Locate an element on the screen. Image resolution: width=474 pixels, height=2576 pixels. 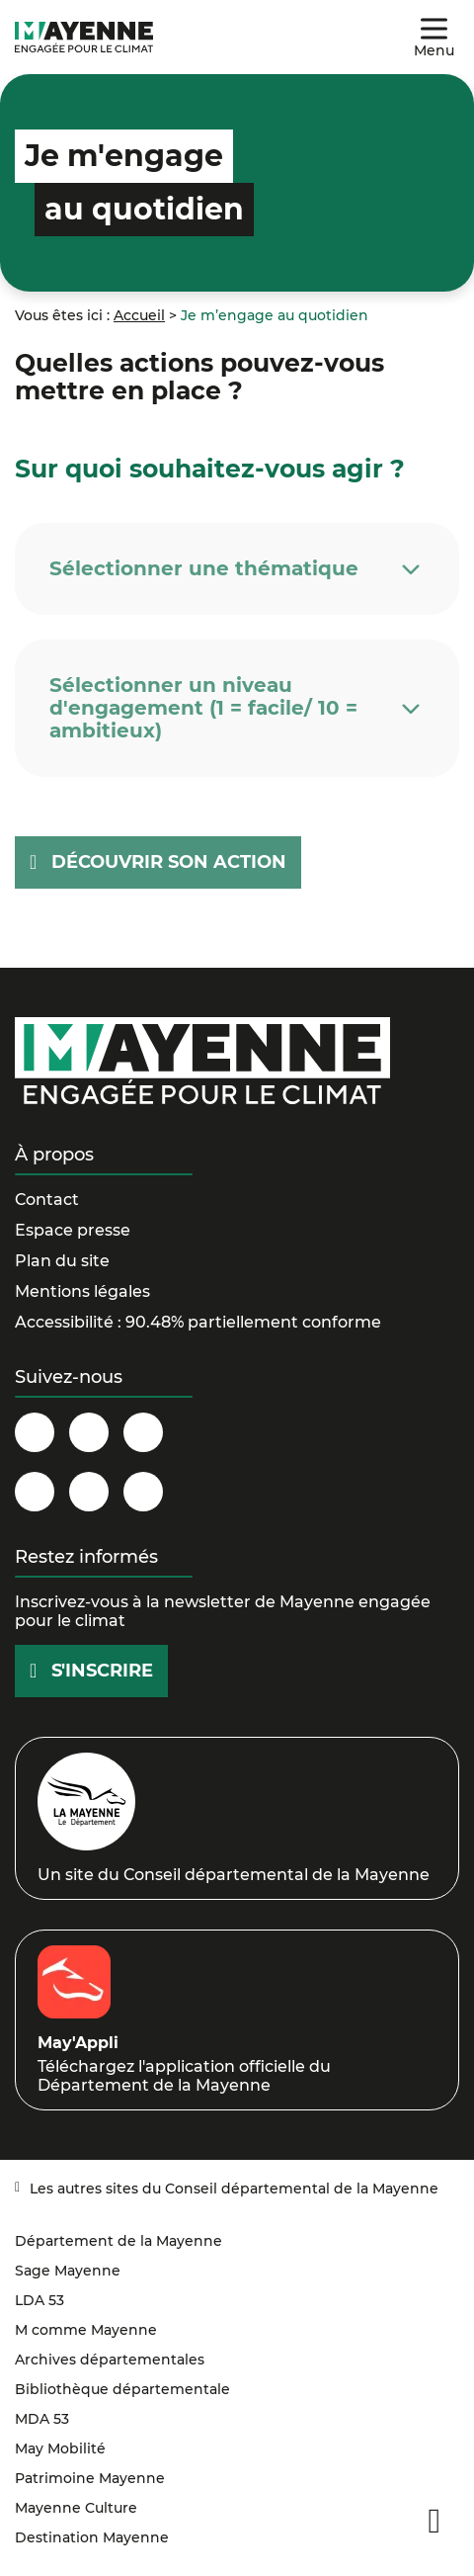
Archives départementales is located at coordinates (109, 2359).